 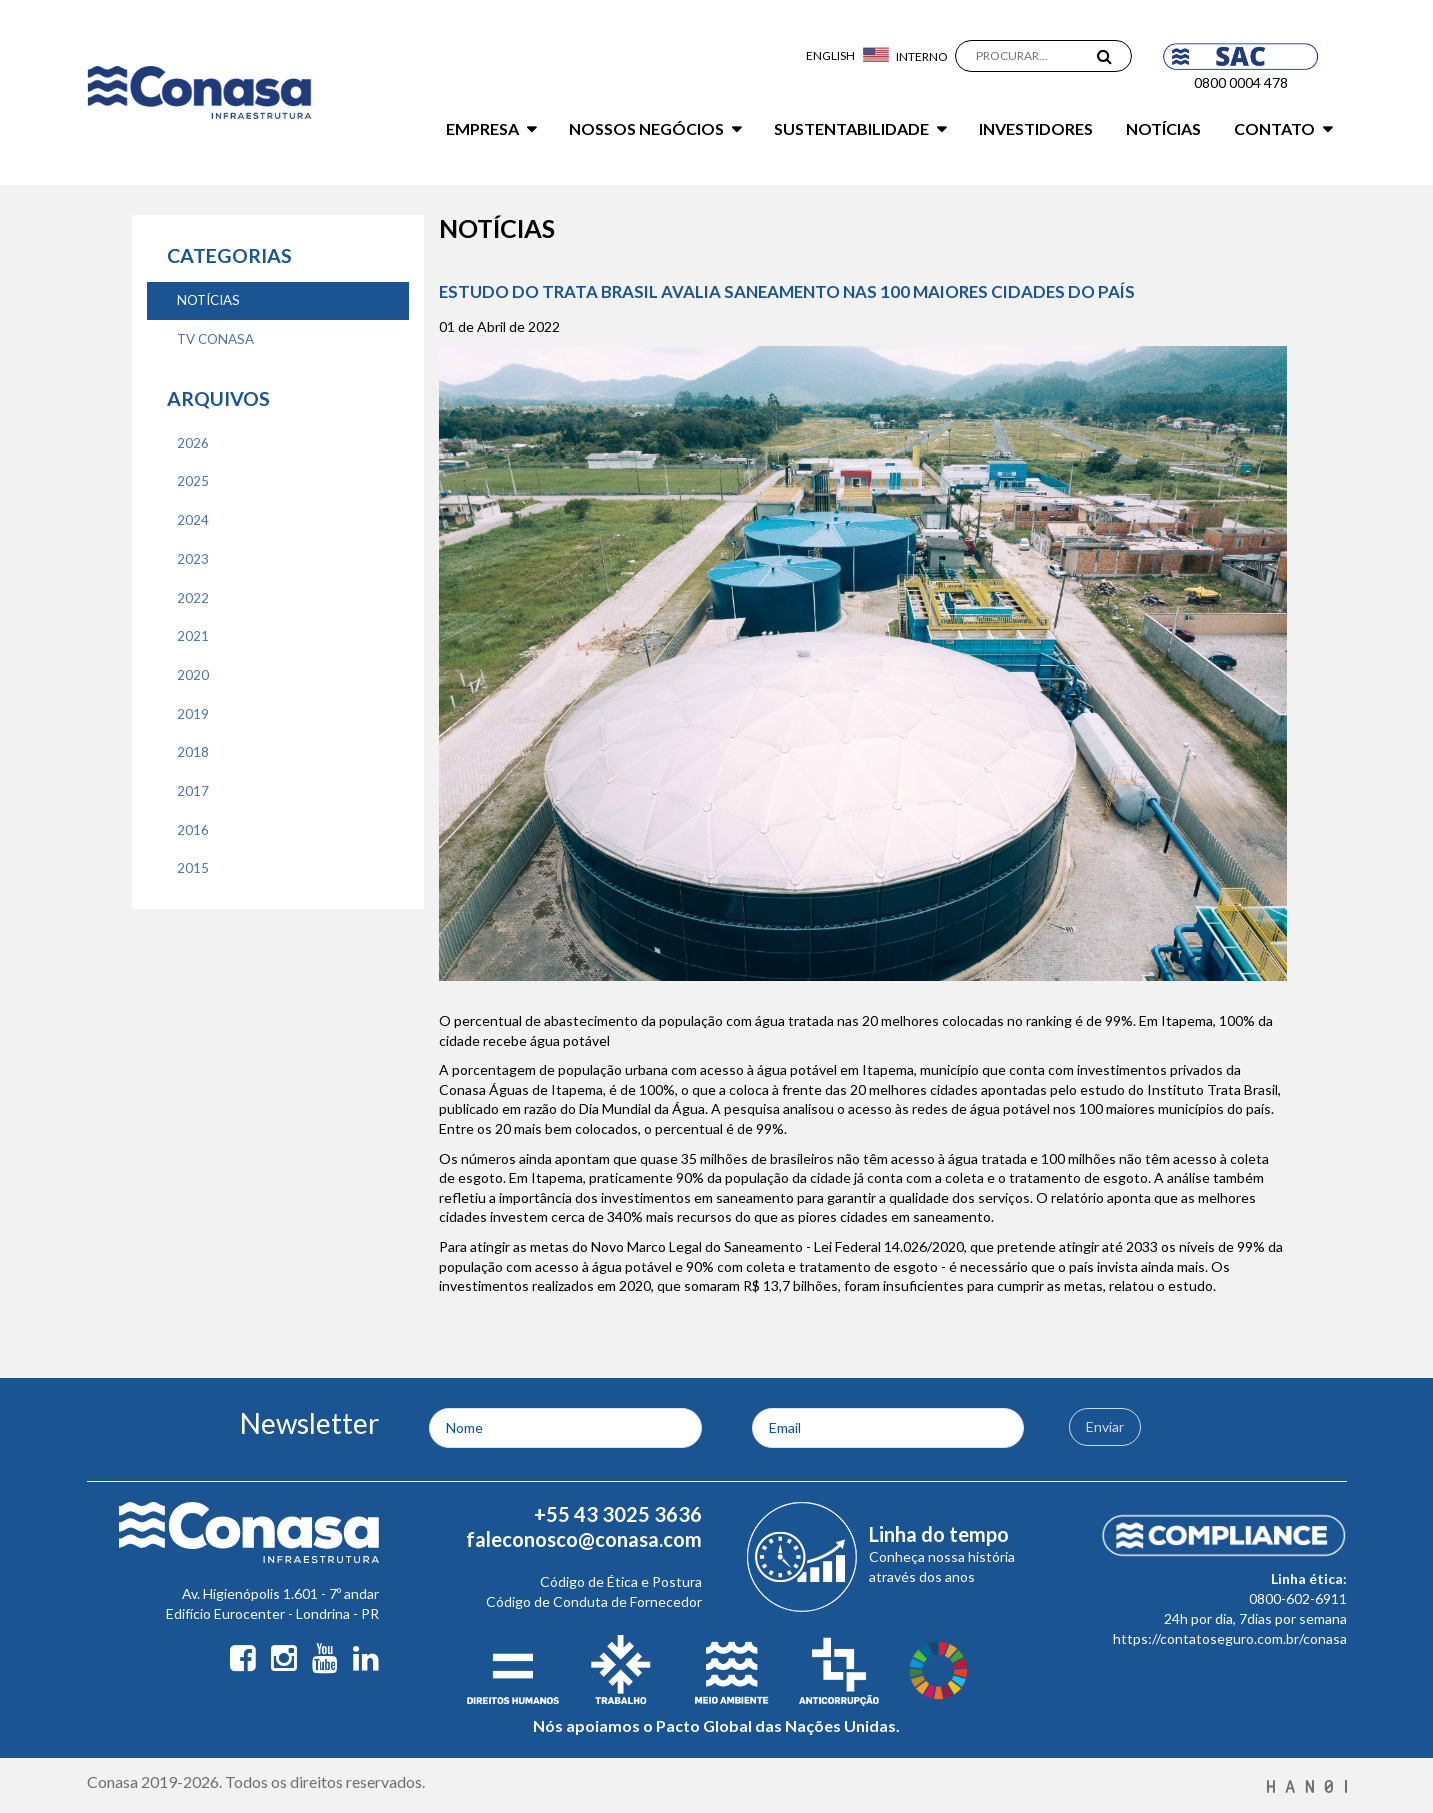 What do you see at coordinates (193, 675) in the screenshot?
I see `2020` at bounding box center [193, 675].